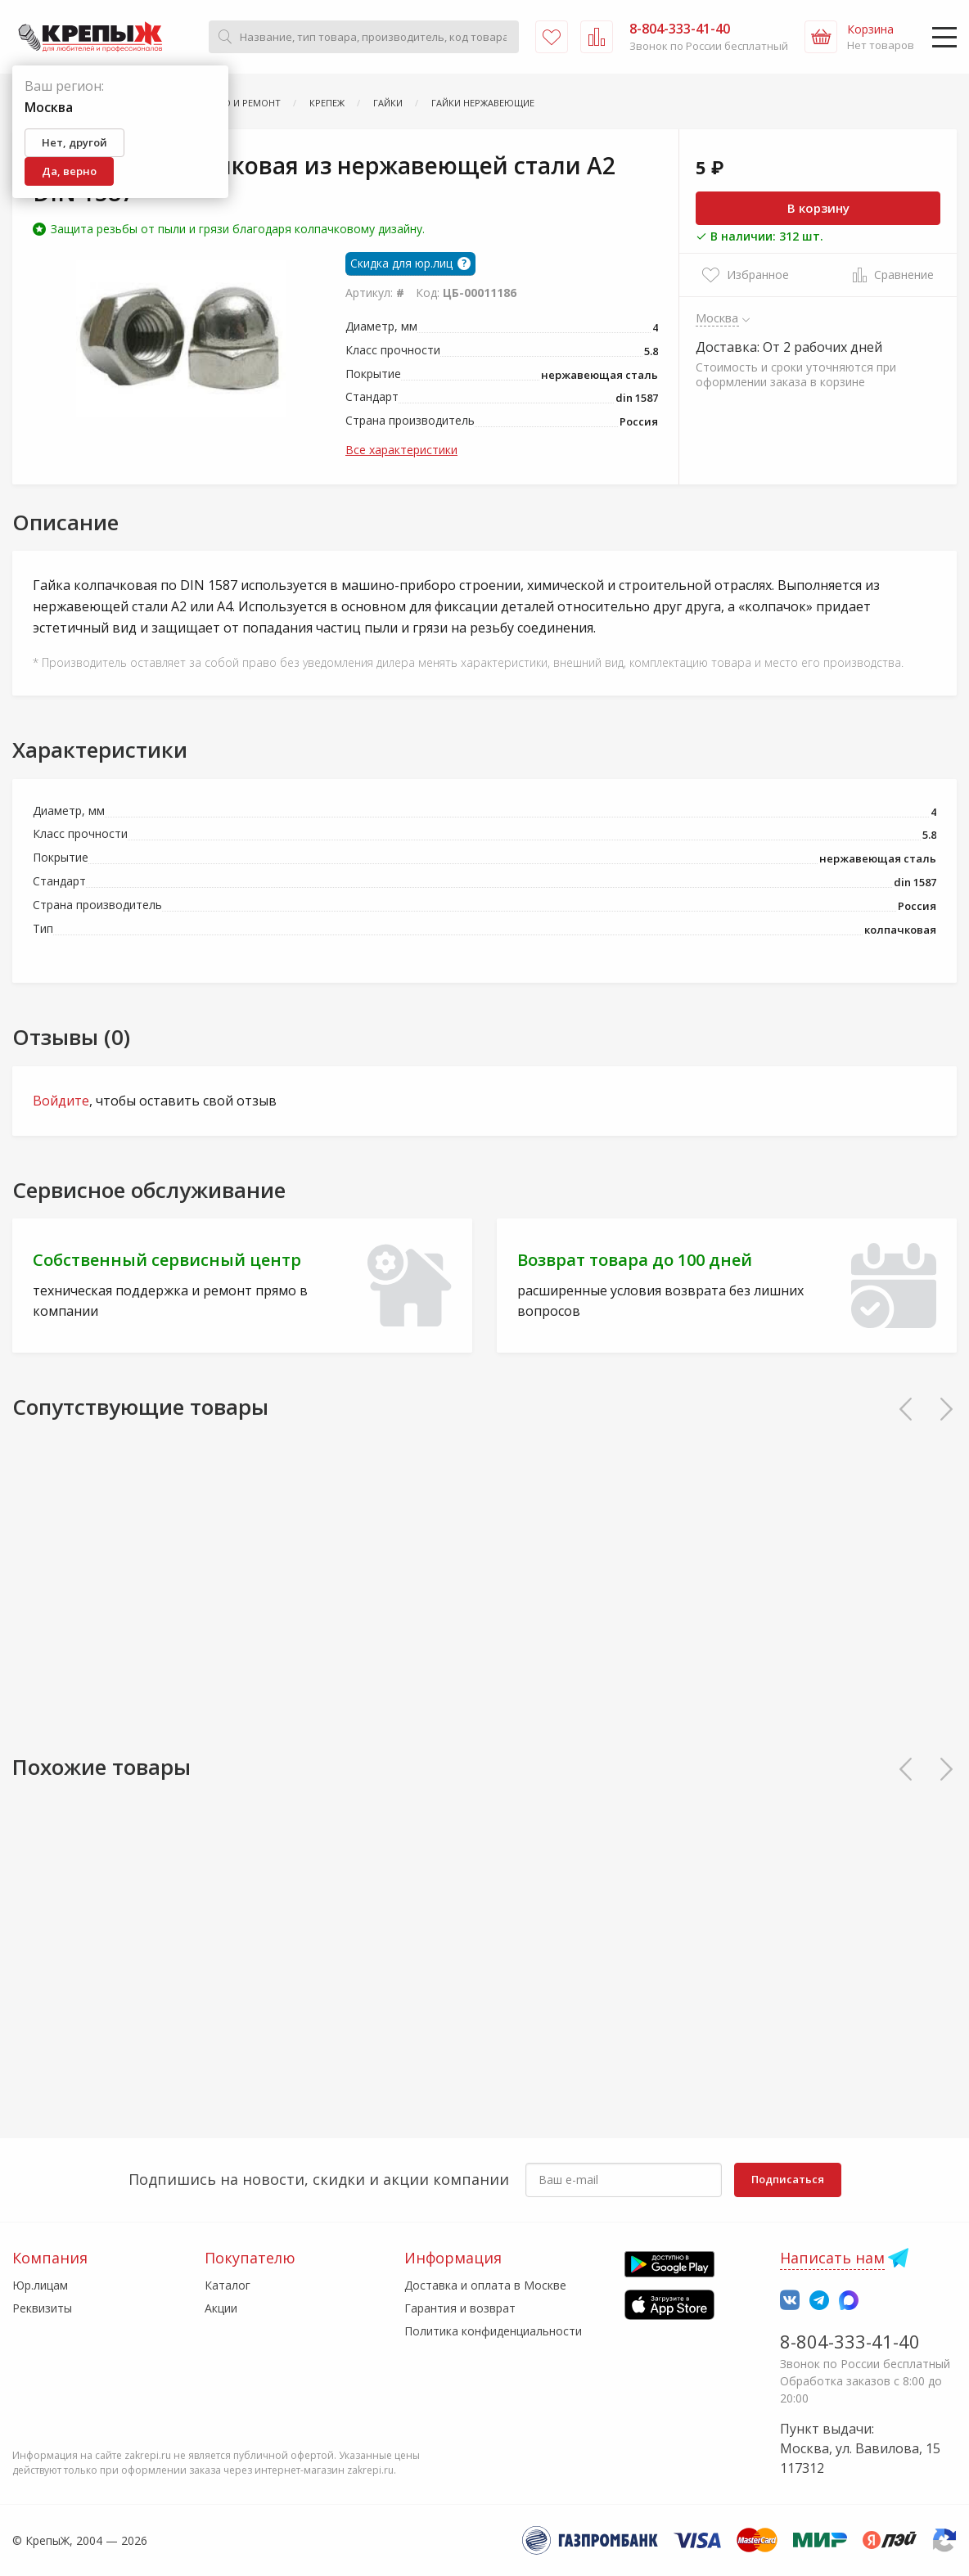 This screenshot has height=2576, width=969. What do you see at coordinates (832, 2258) in the screenshot?
I see `Написать нам` at bounding box center [832, 2258].